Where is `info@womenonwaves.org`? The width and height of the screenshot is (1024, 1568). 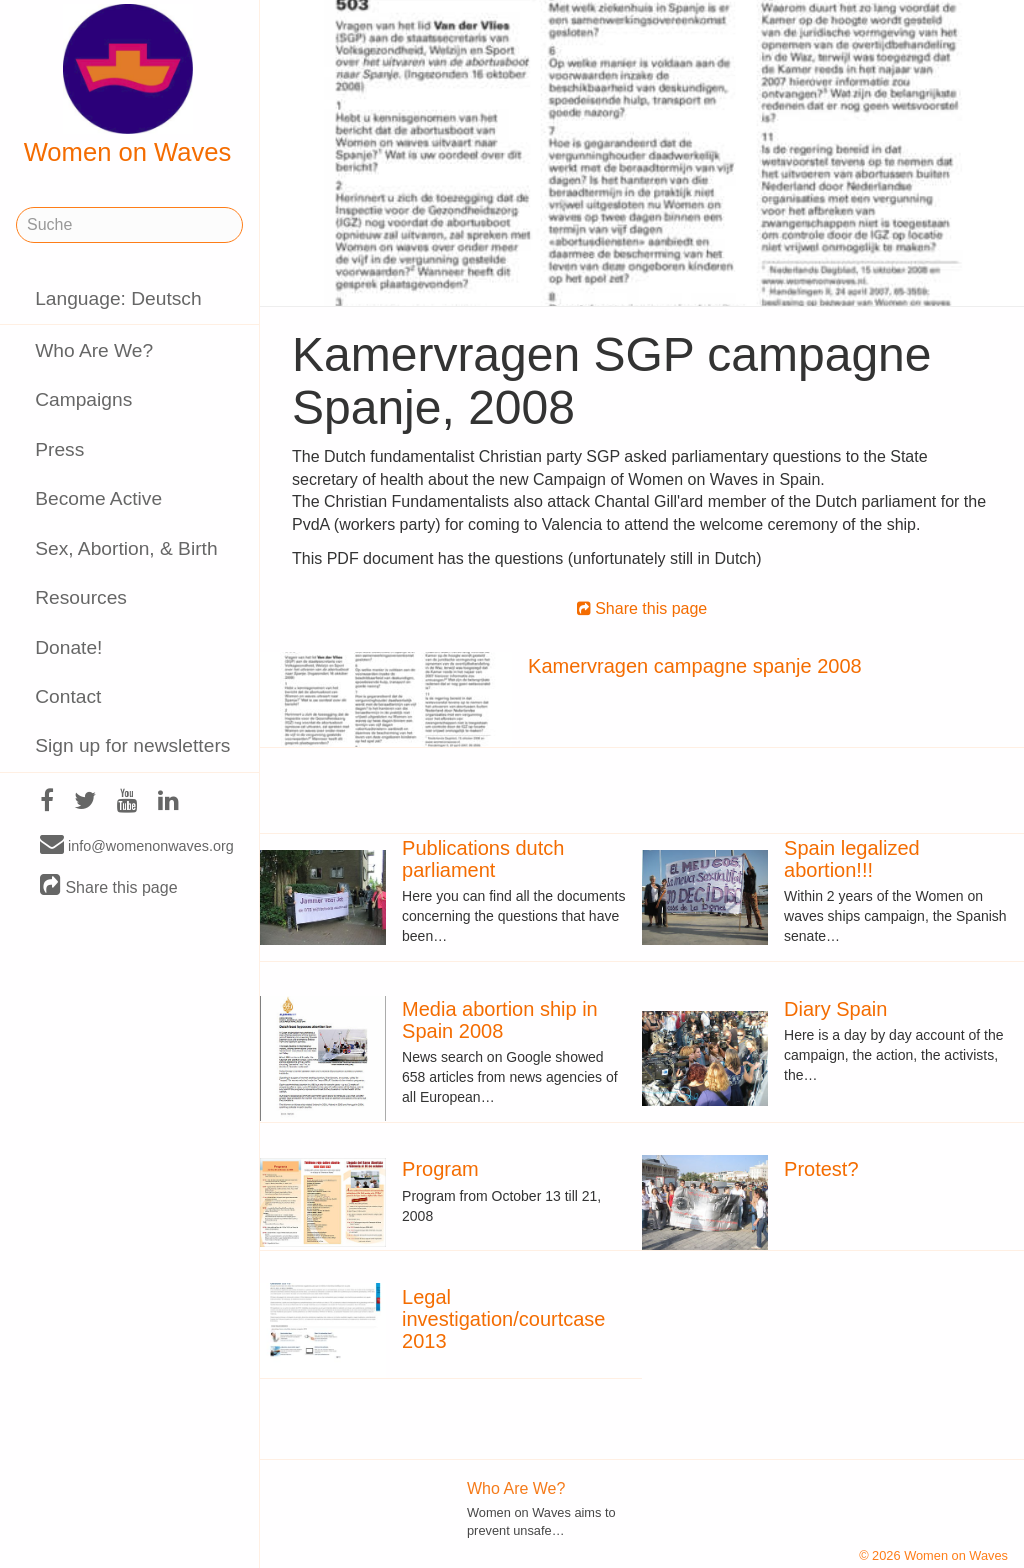
info@womenonwaves.org is located at coordinates (137, 845).